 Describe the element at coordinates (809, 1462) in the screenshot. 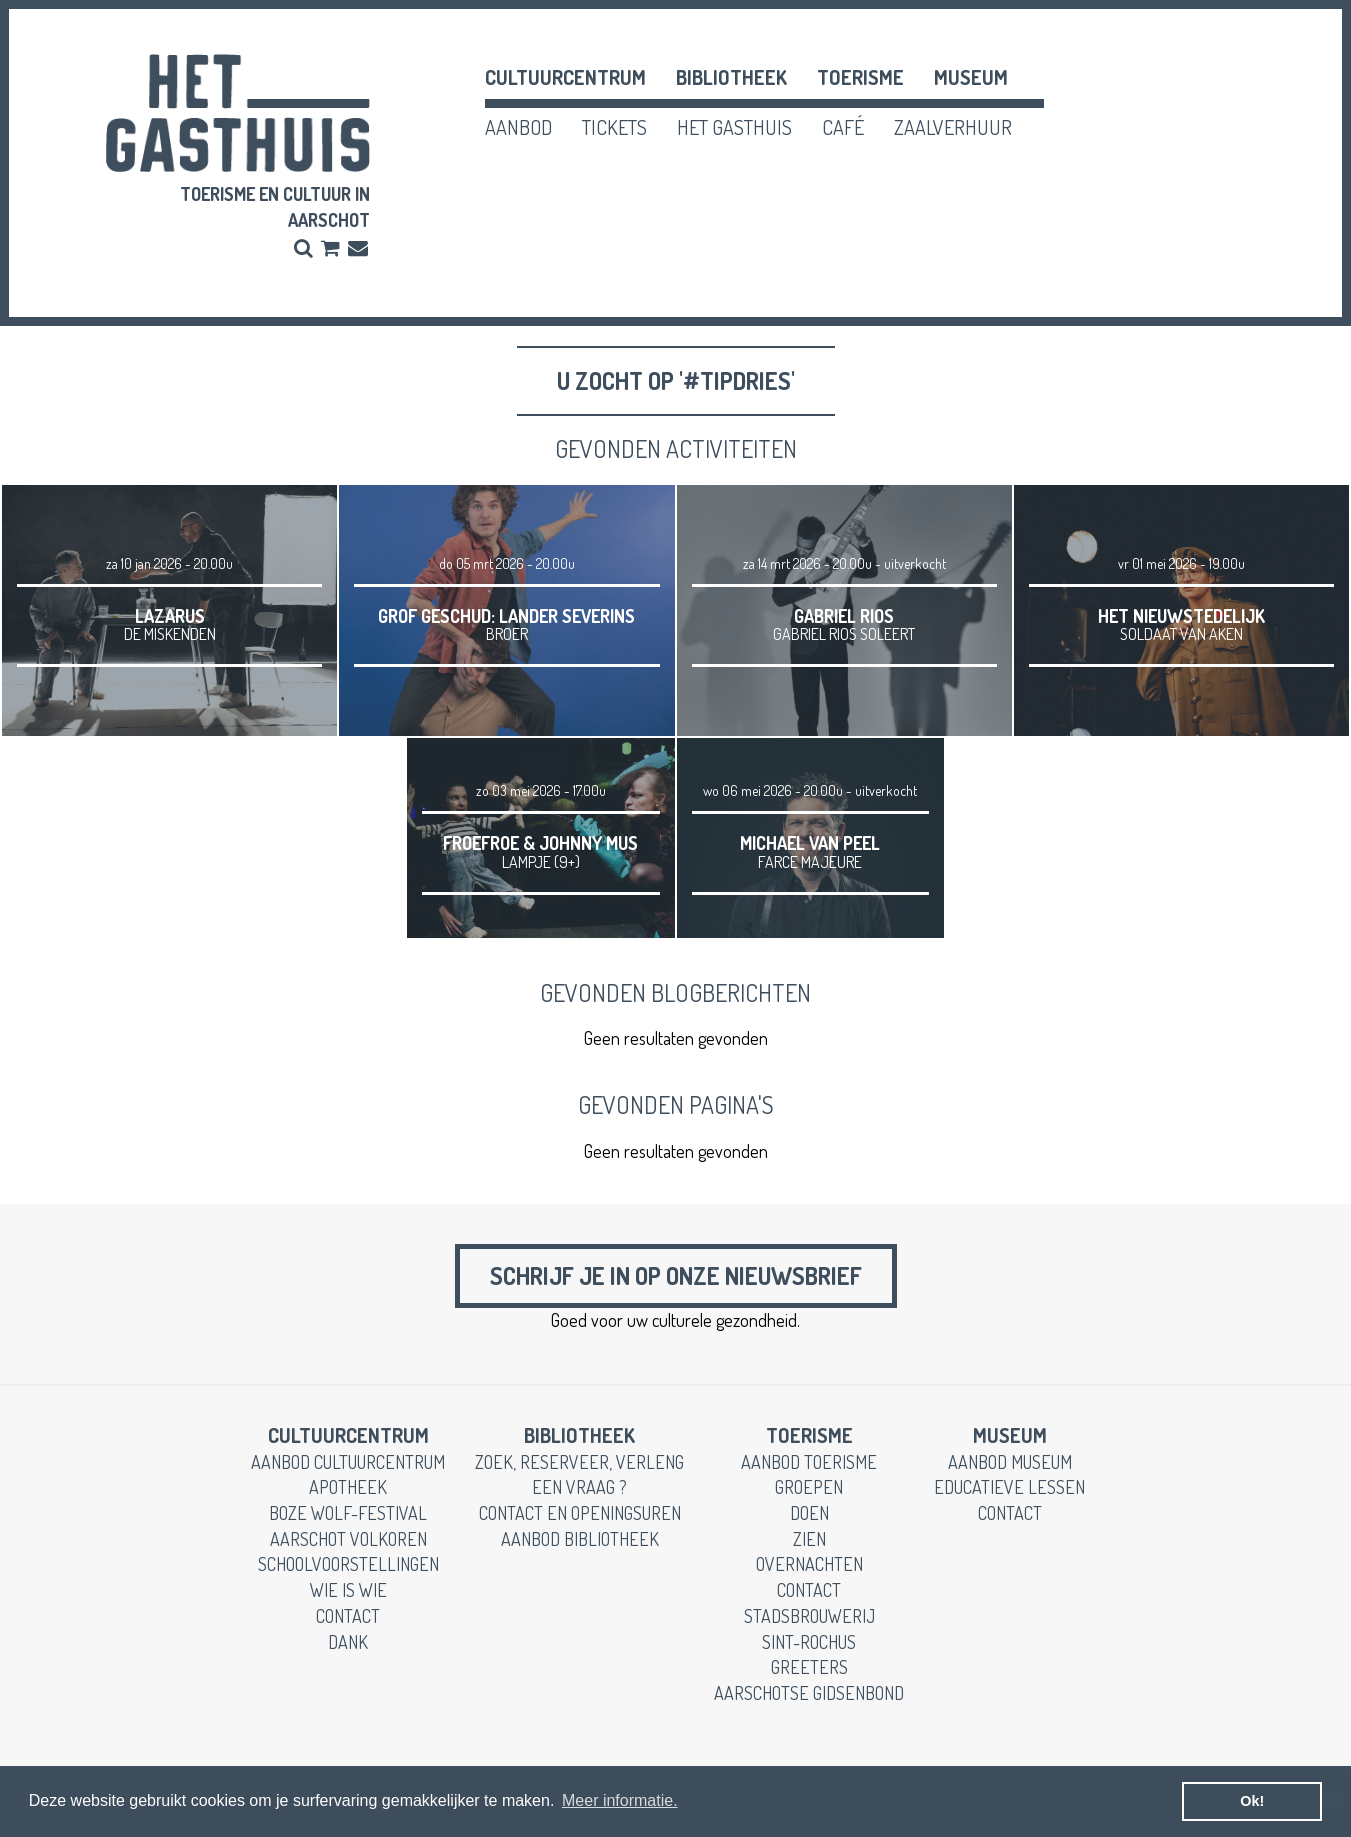

I see `aanbod toerisme` at that location.